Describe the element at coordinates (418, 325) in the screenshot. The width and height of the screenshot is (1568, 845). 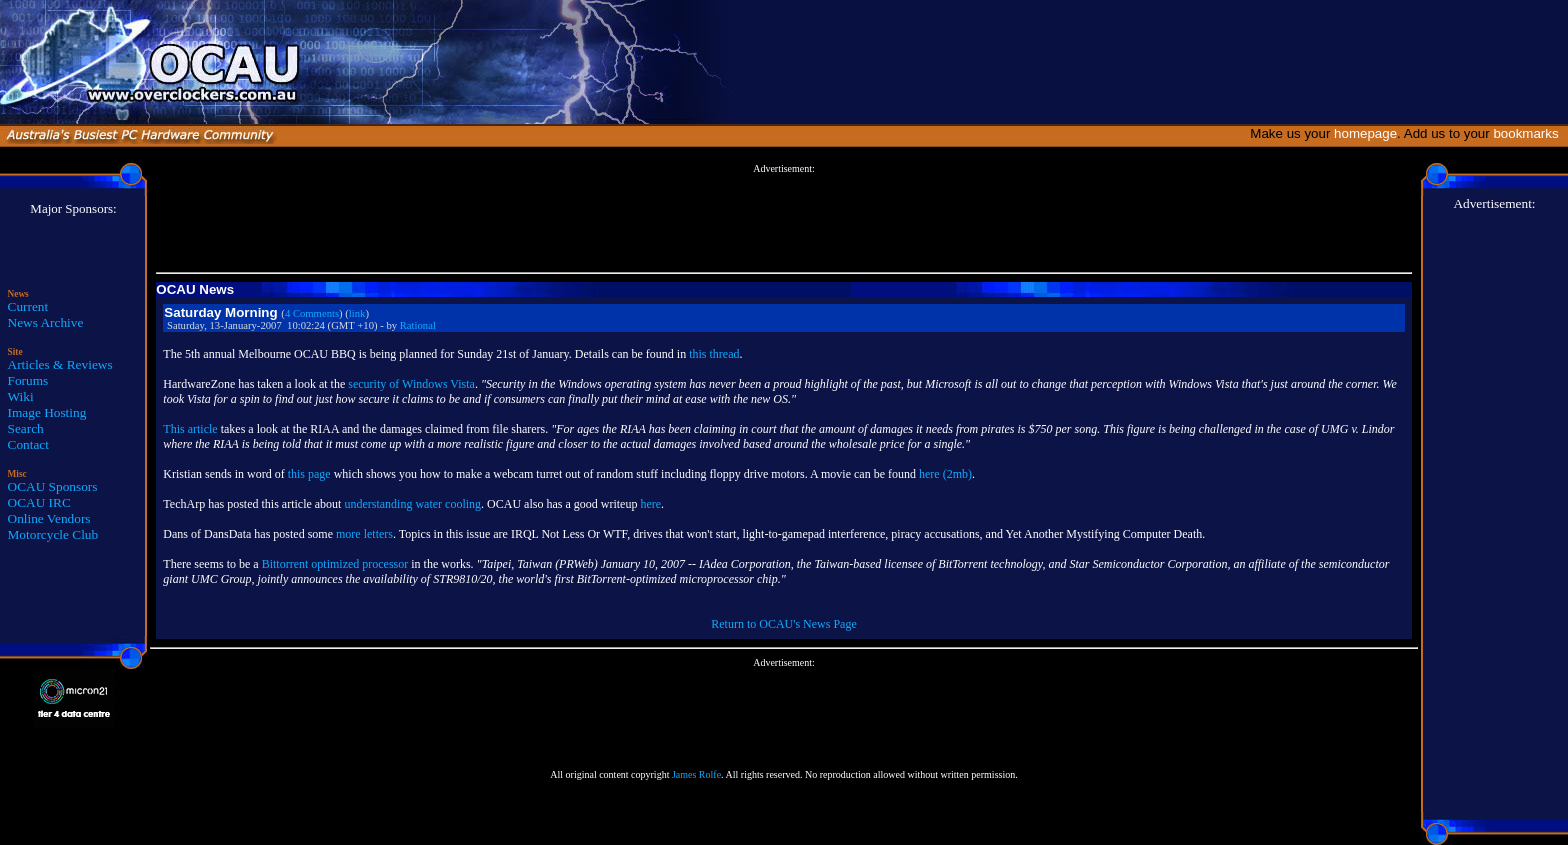
I see `Rational` at that location.